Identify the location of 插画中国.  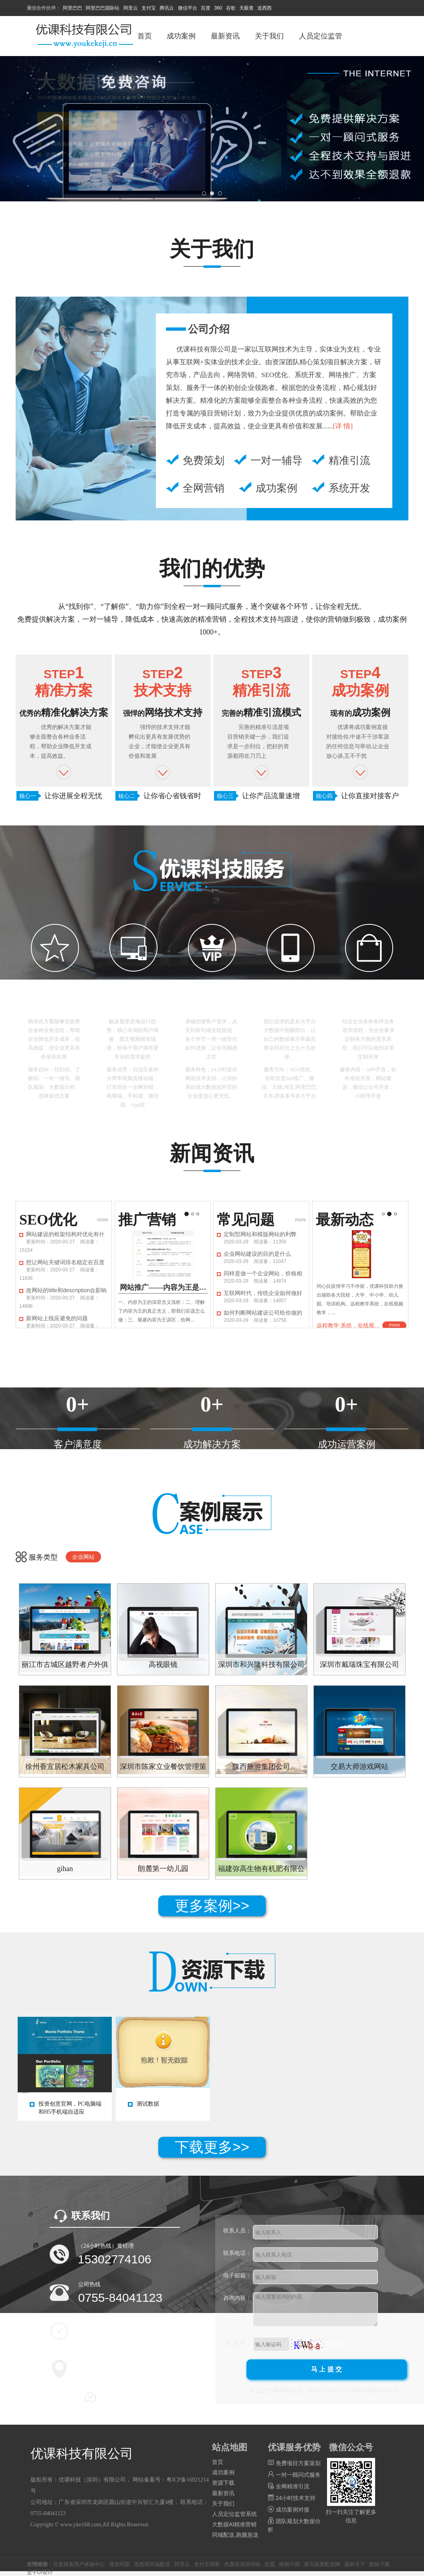
(289, 2564).